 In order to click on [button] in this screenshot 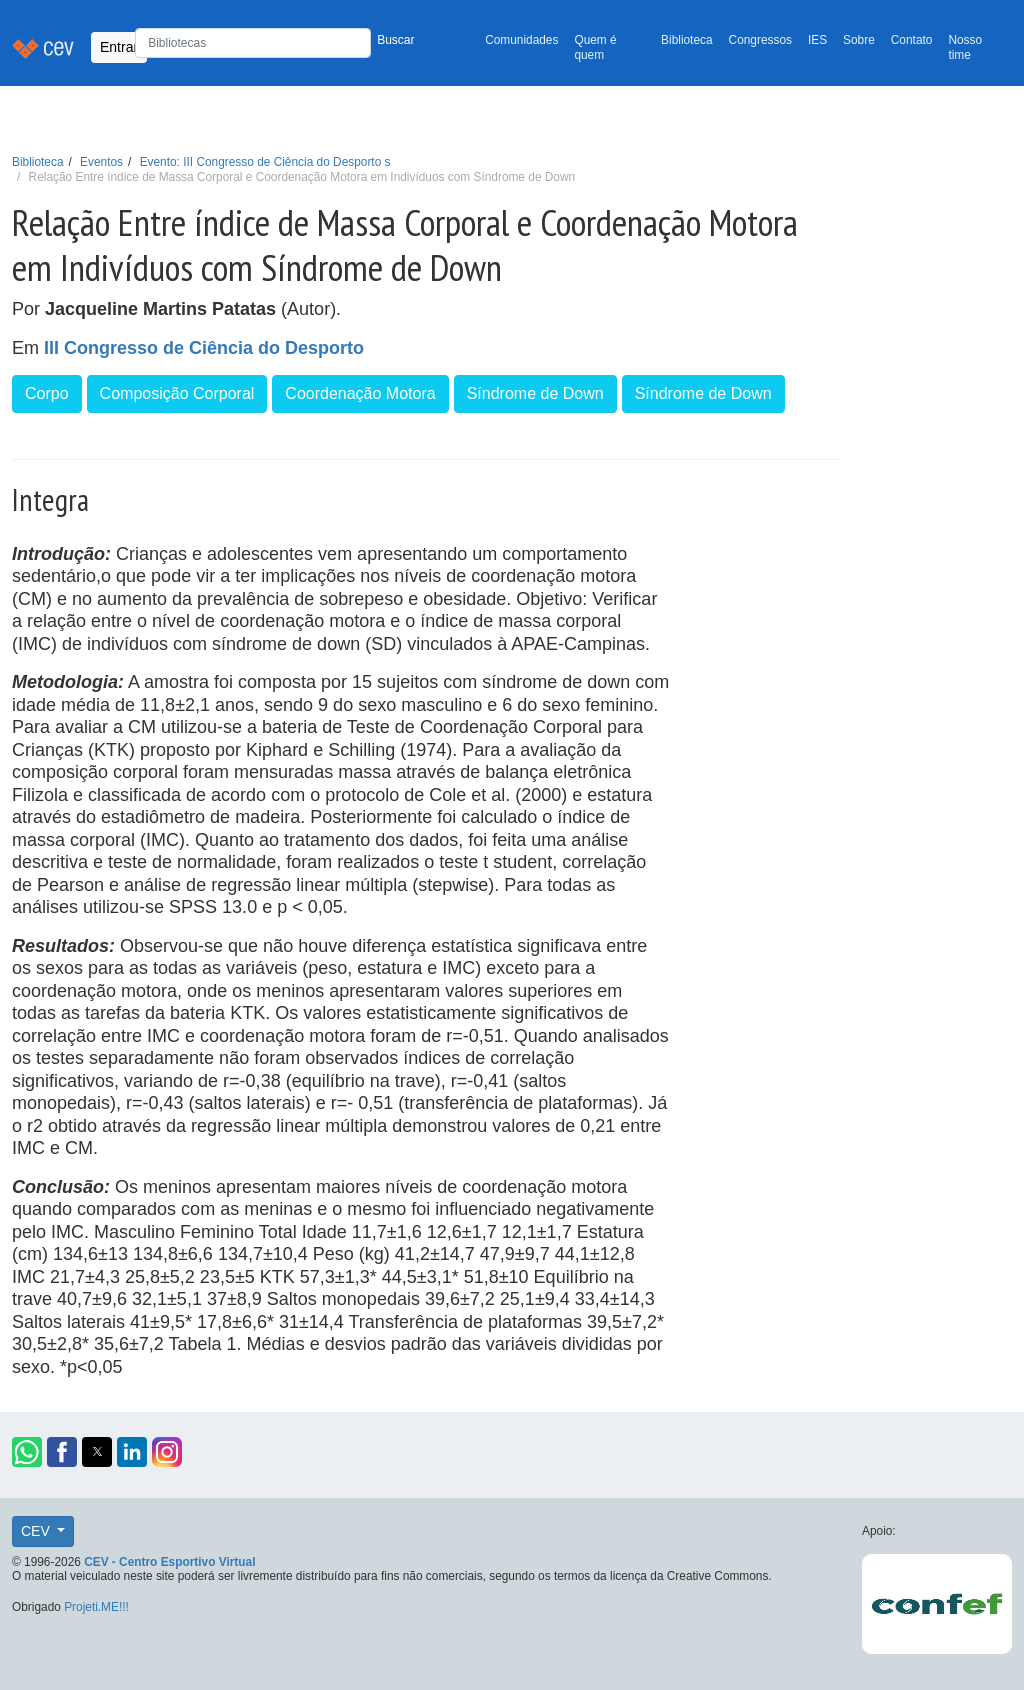, I will do `click(27, 1452)`.